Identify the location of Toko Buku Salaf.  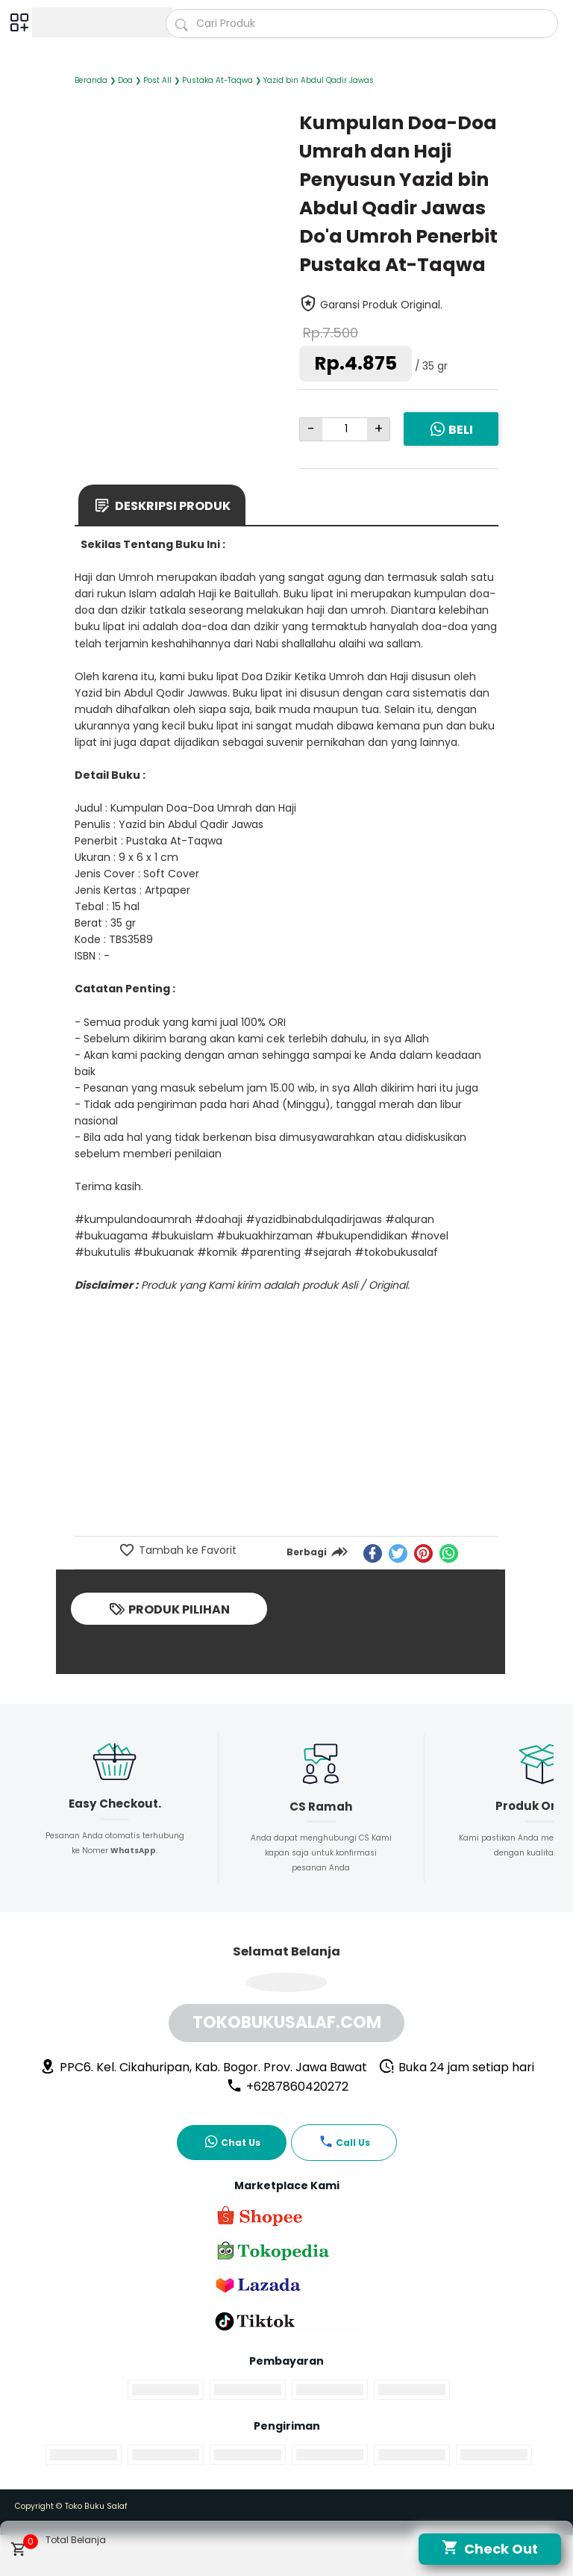
(96, 2506).